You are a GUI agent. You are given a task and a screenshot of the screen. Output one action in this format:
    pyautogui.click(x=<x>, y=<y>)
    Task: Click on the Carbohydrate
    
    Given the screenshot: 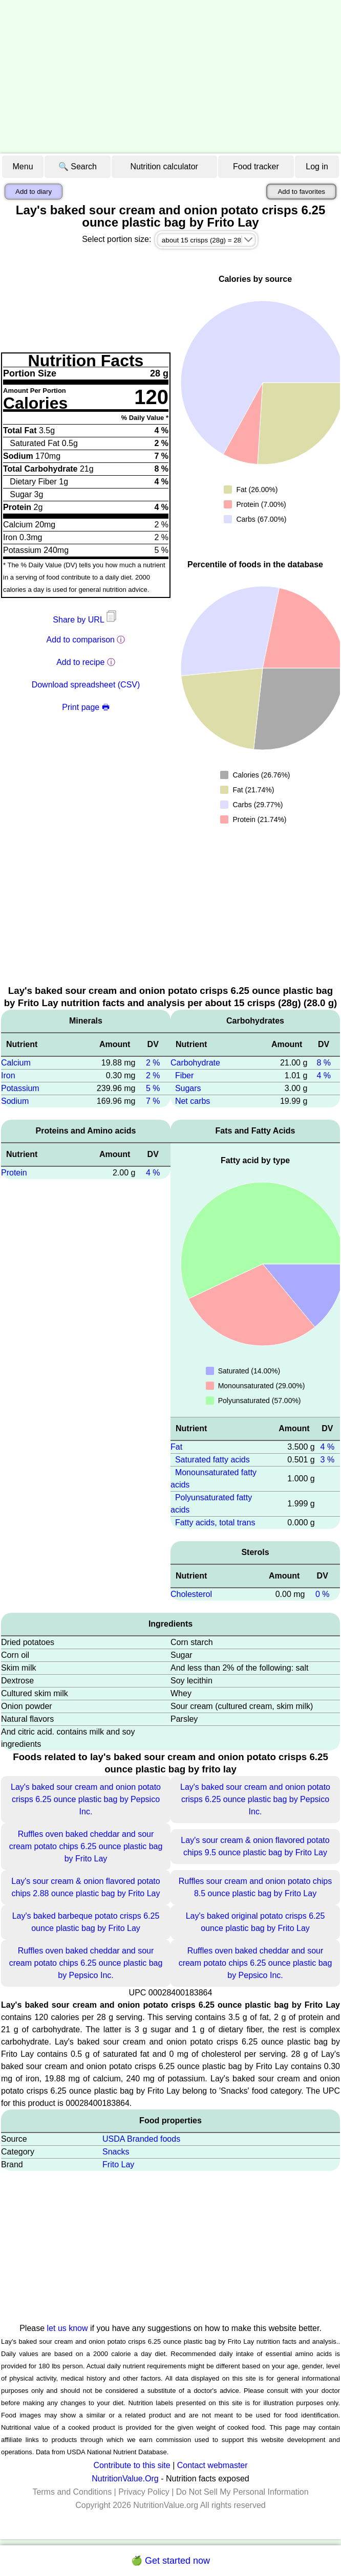 What is the action you would take?
    pyautogui.click(x=195, y=1062)
    